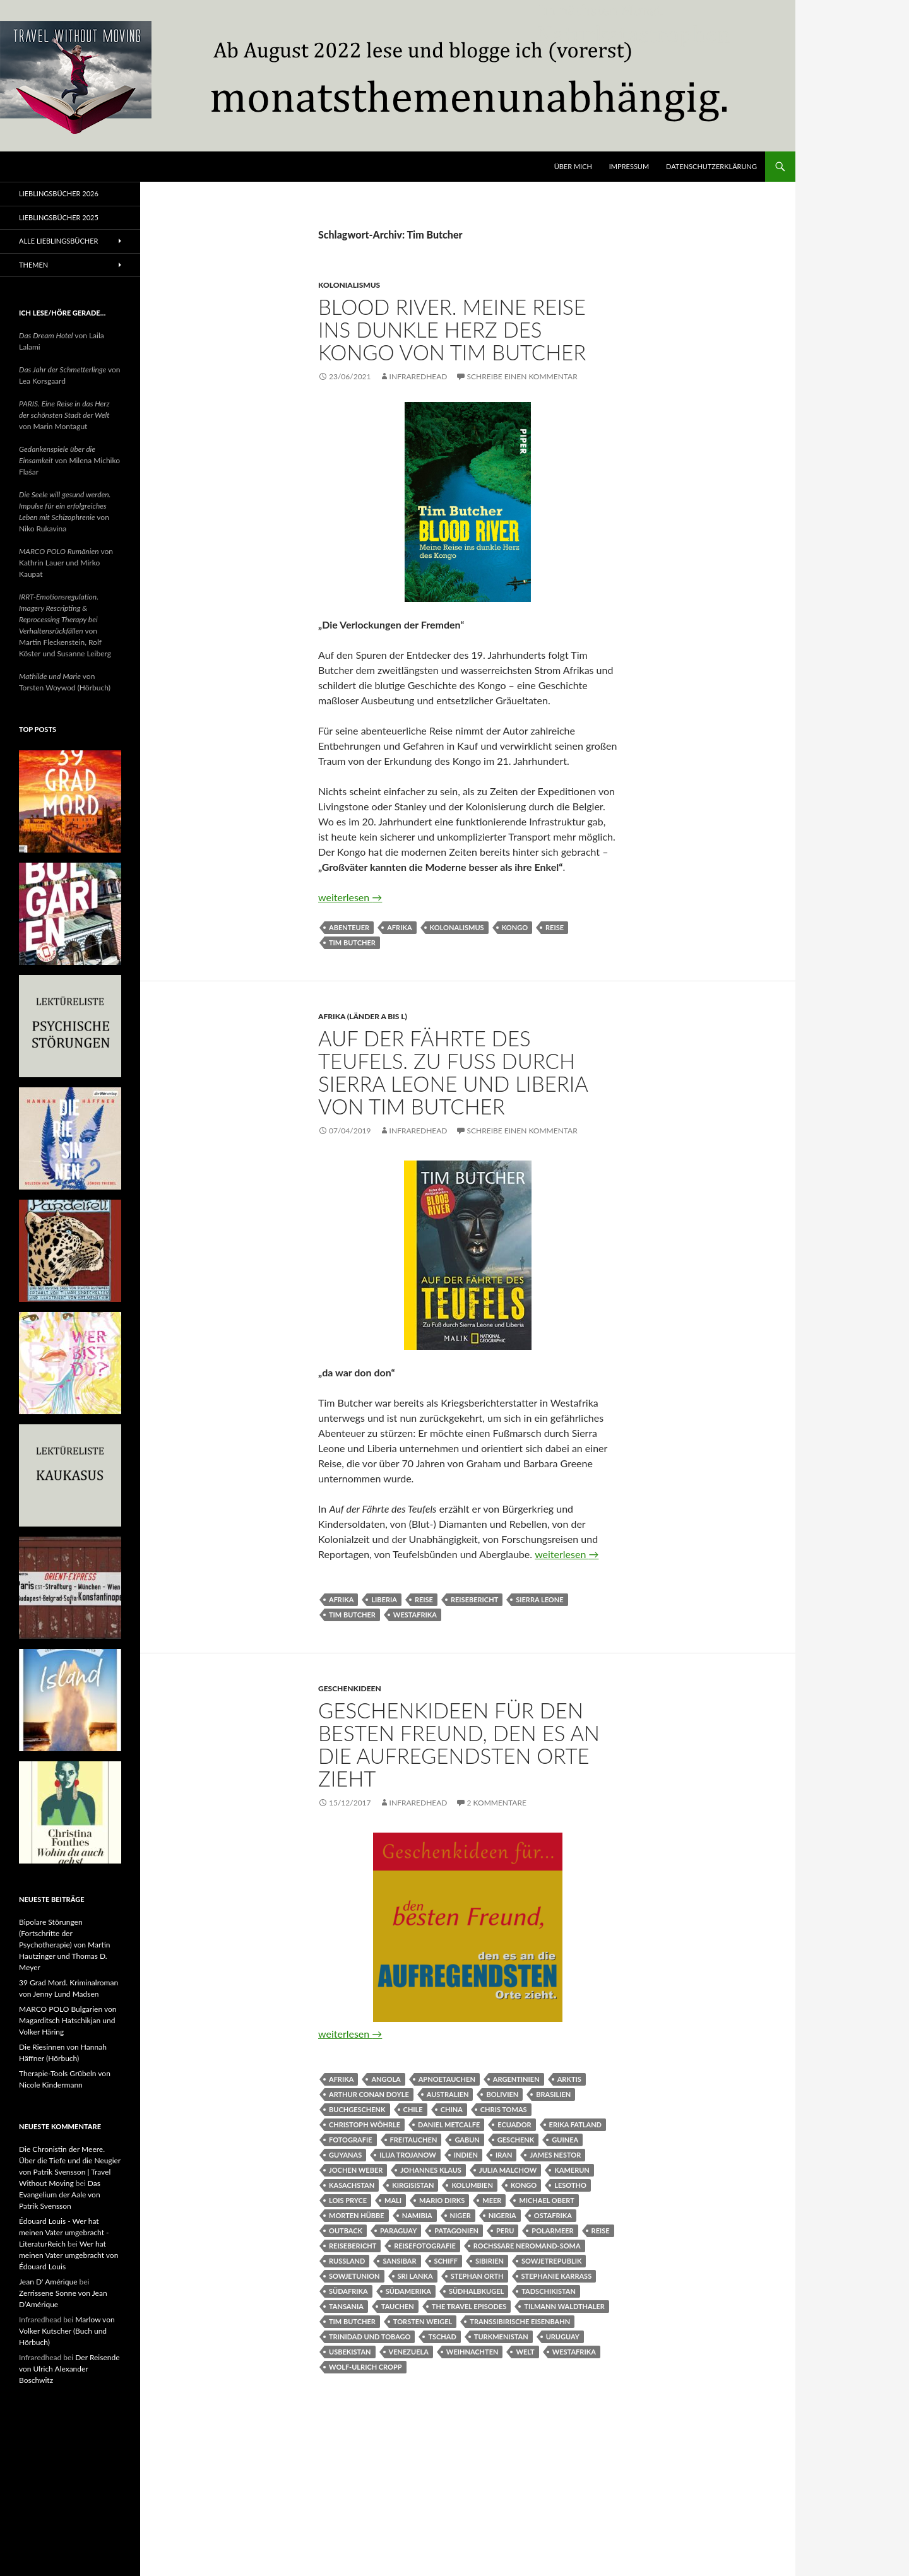 Image resolution: width=909 pixels, height=2576 pixels. What do you see at coordinates (555, 2155) in the screenshot?
I see `James Nestor` at bounding box center [555, 2155].